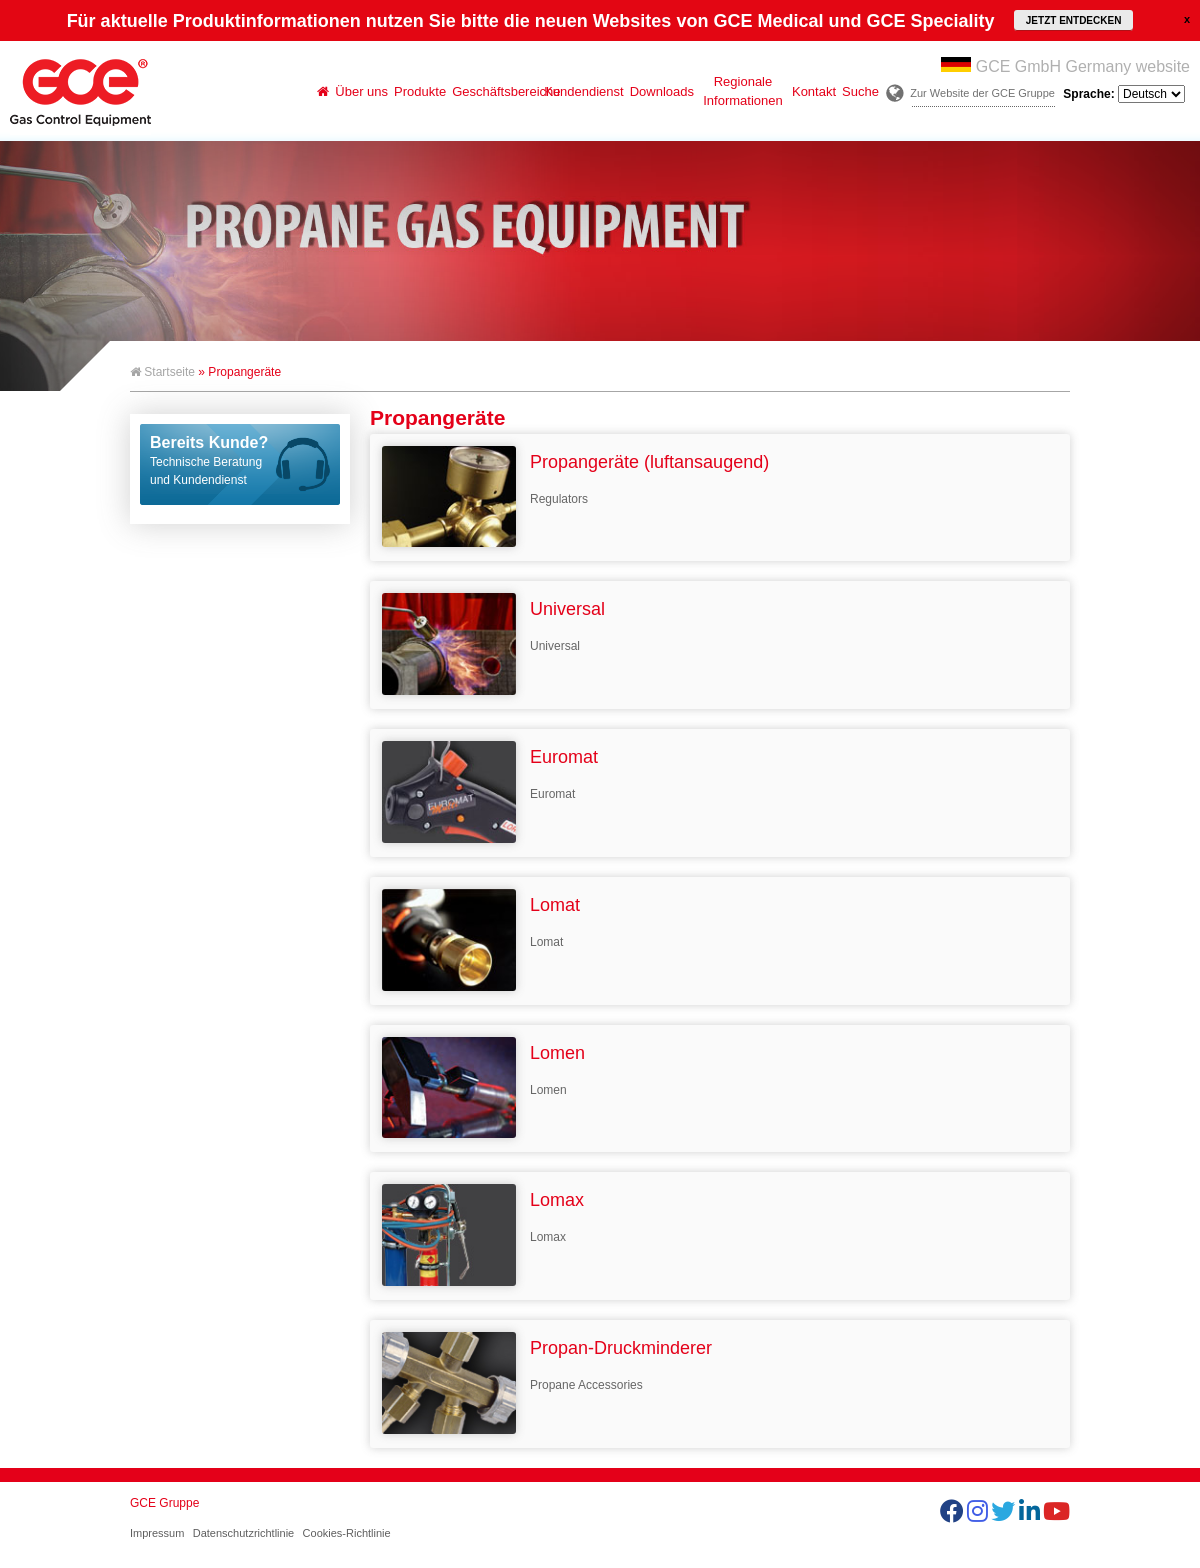 This screenshot has height=1568, width=1200. I want to click on JETZT ENTDECKEN, so click(1074, 20).